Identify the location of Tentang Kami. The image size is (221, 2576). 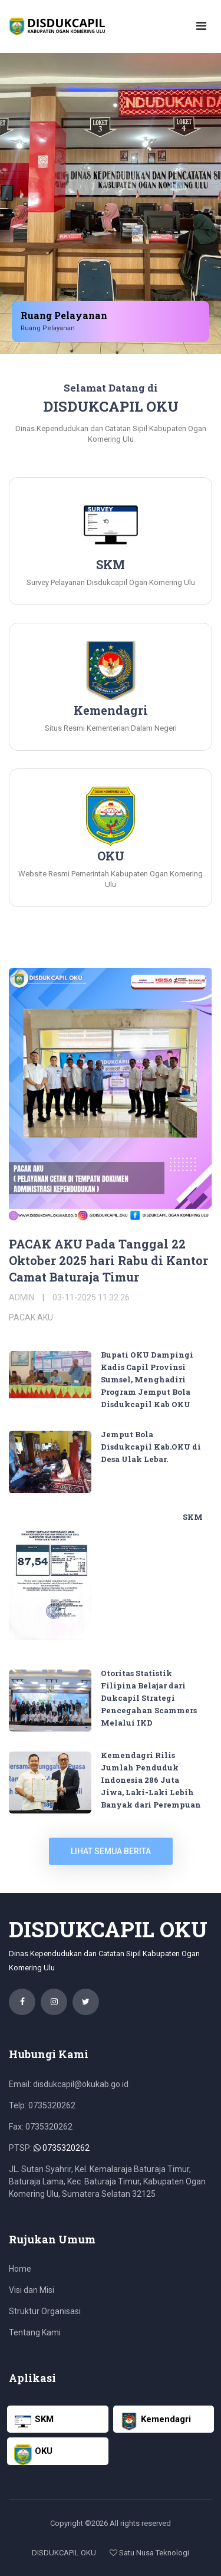
(35, 2332).